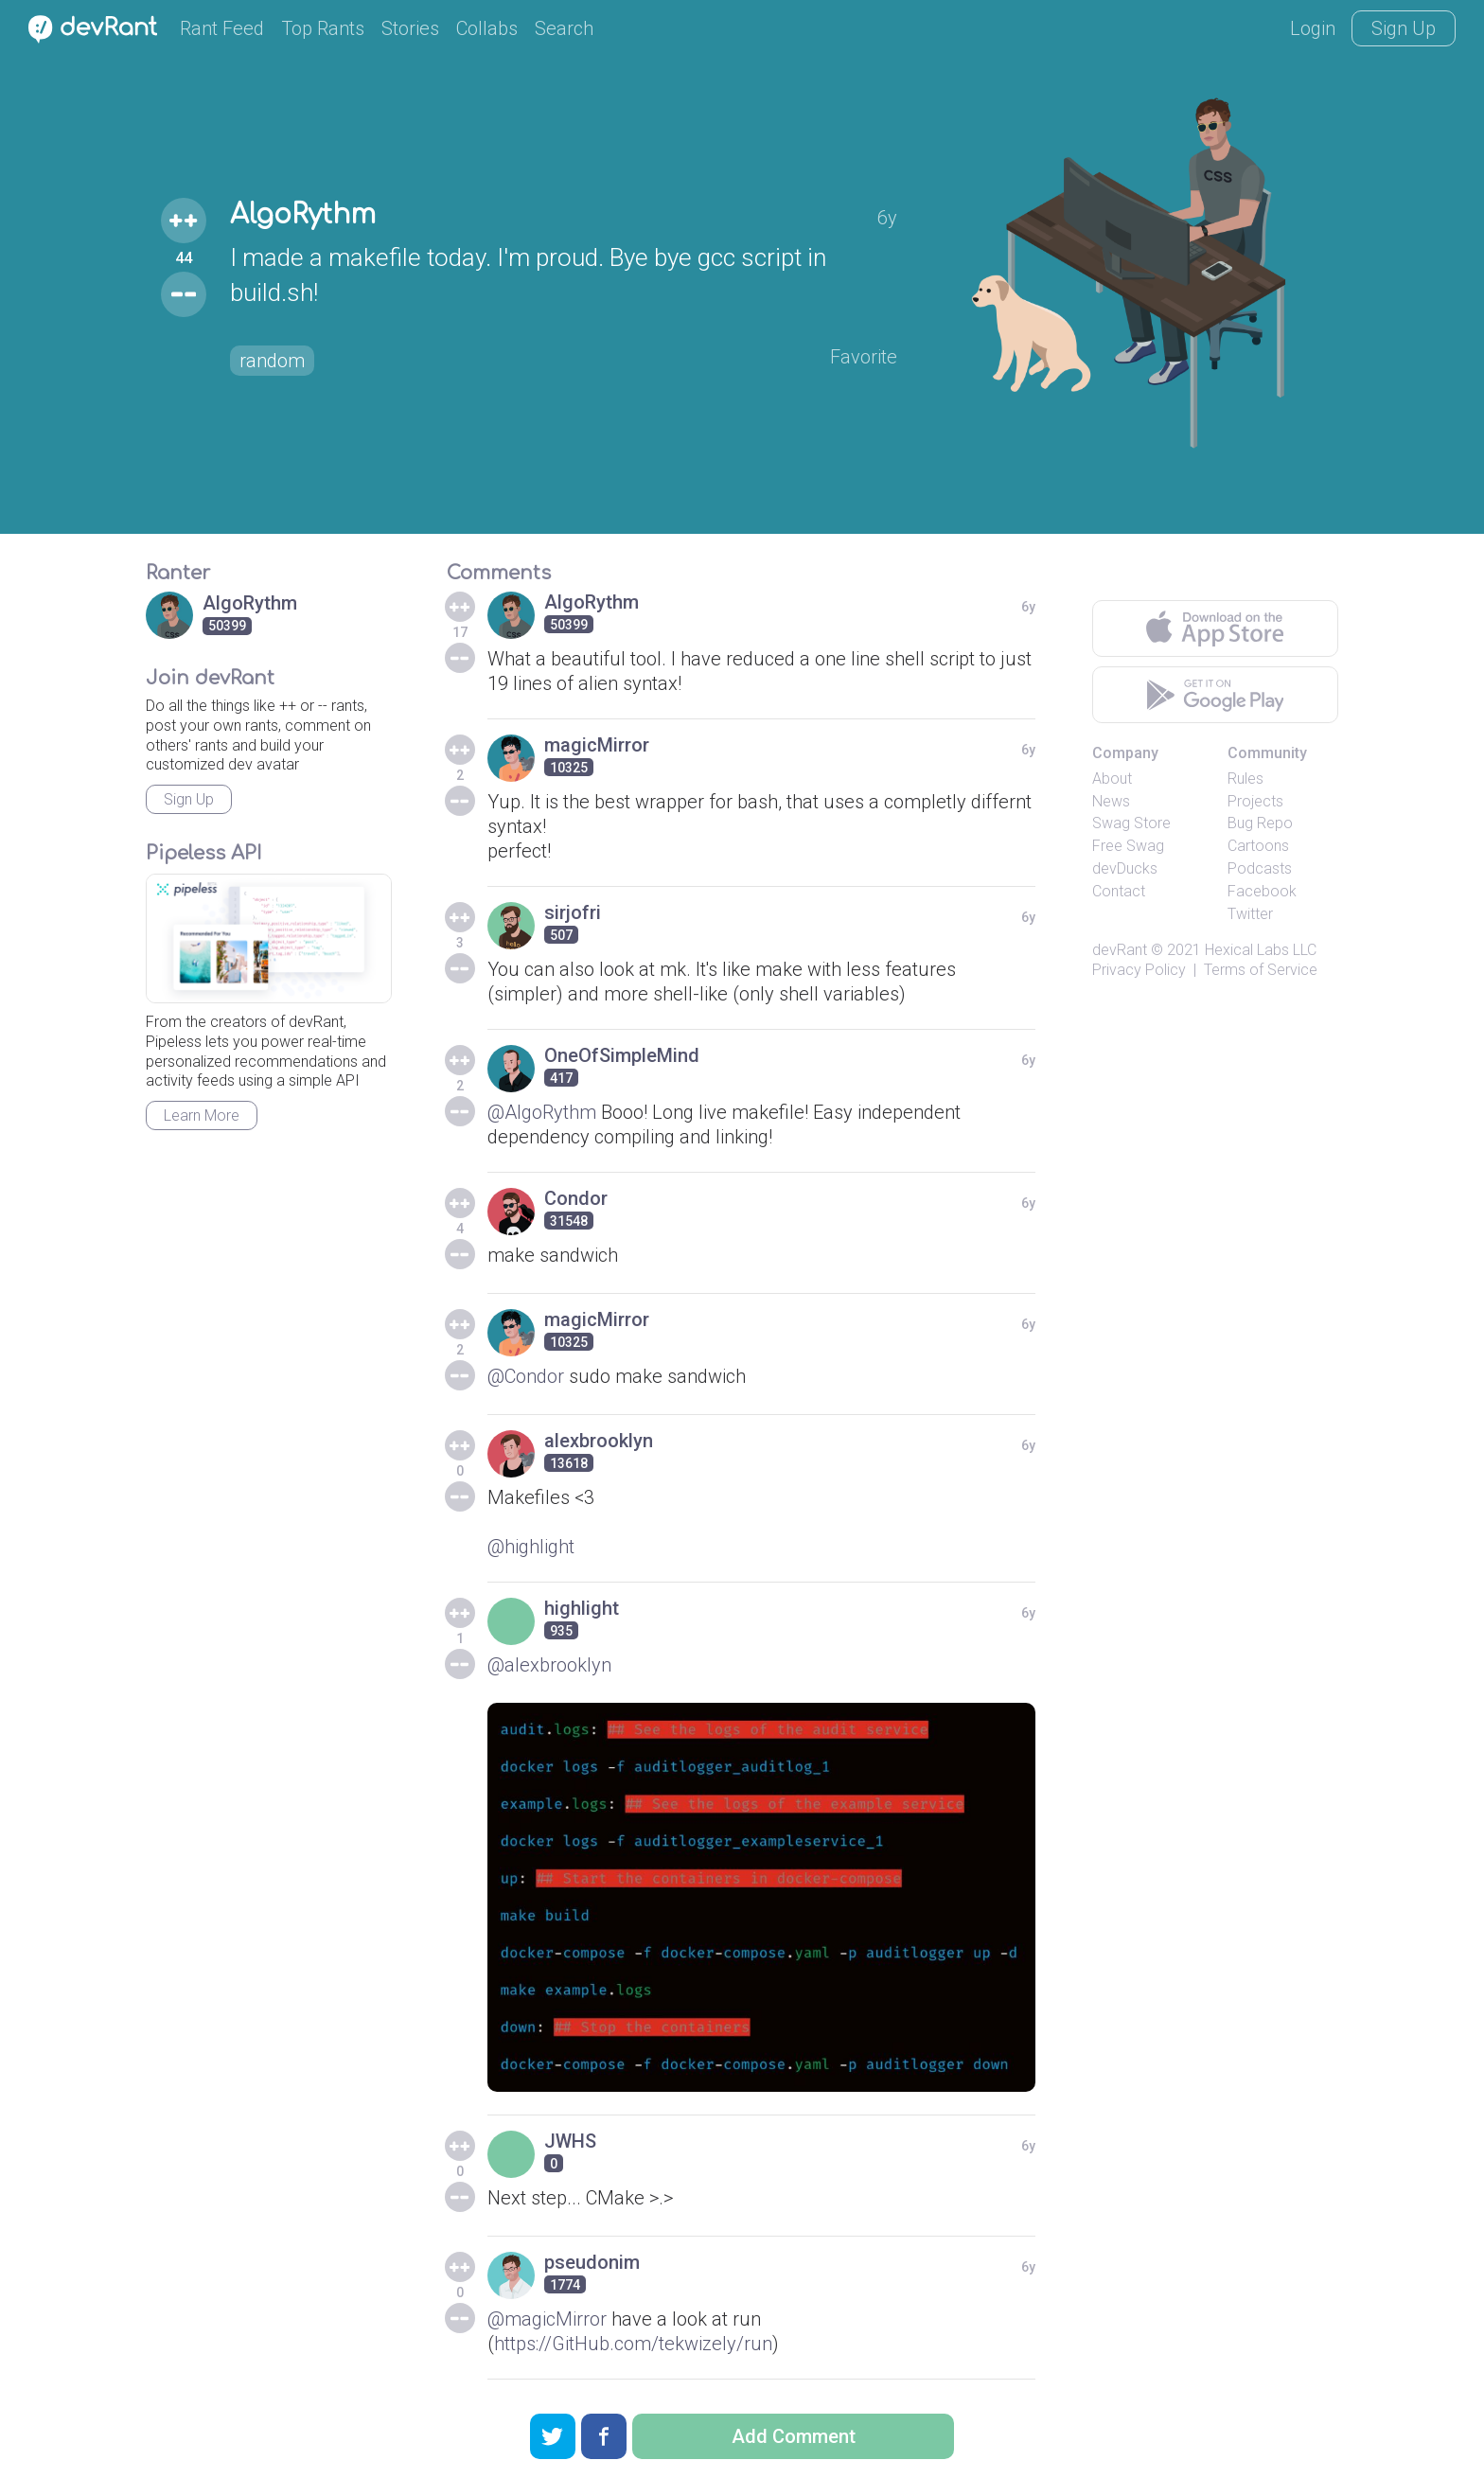 The width and height of the screenshot is (1484, 2478). What do you see at coordinates (322, 28) in the screenshot?
I see `Top Rants` at bounding box center [322, 28].